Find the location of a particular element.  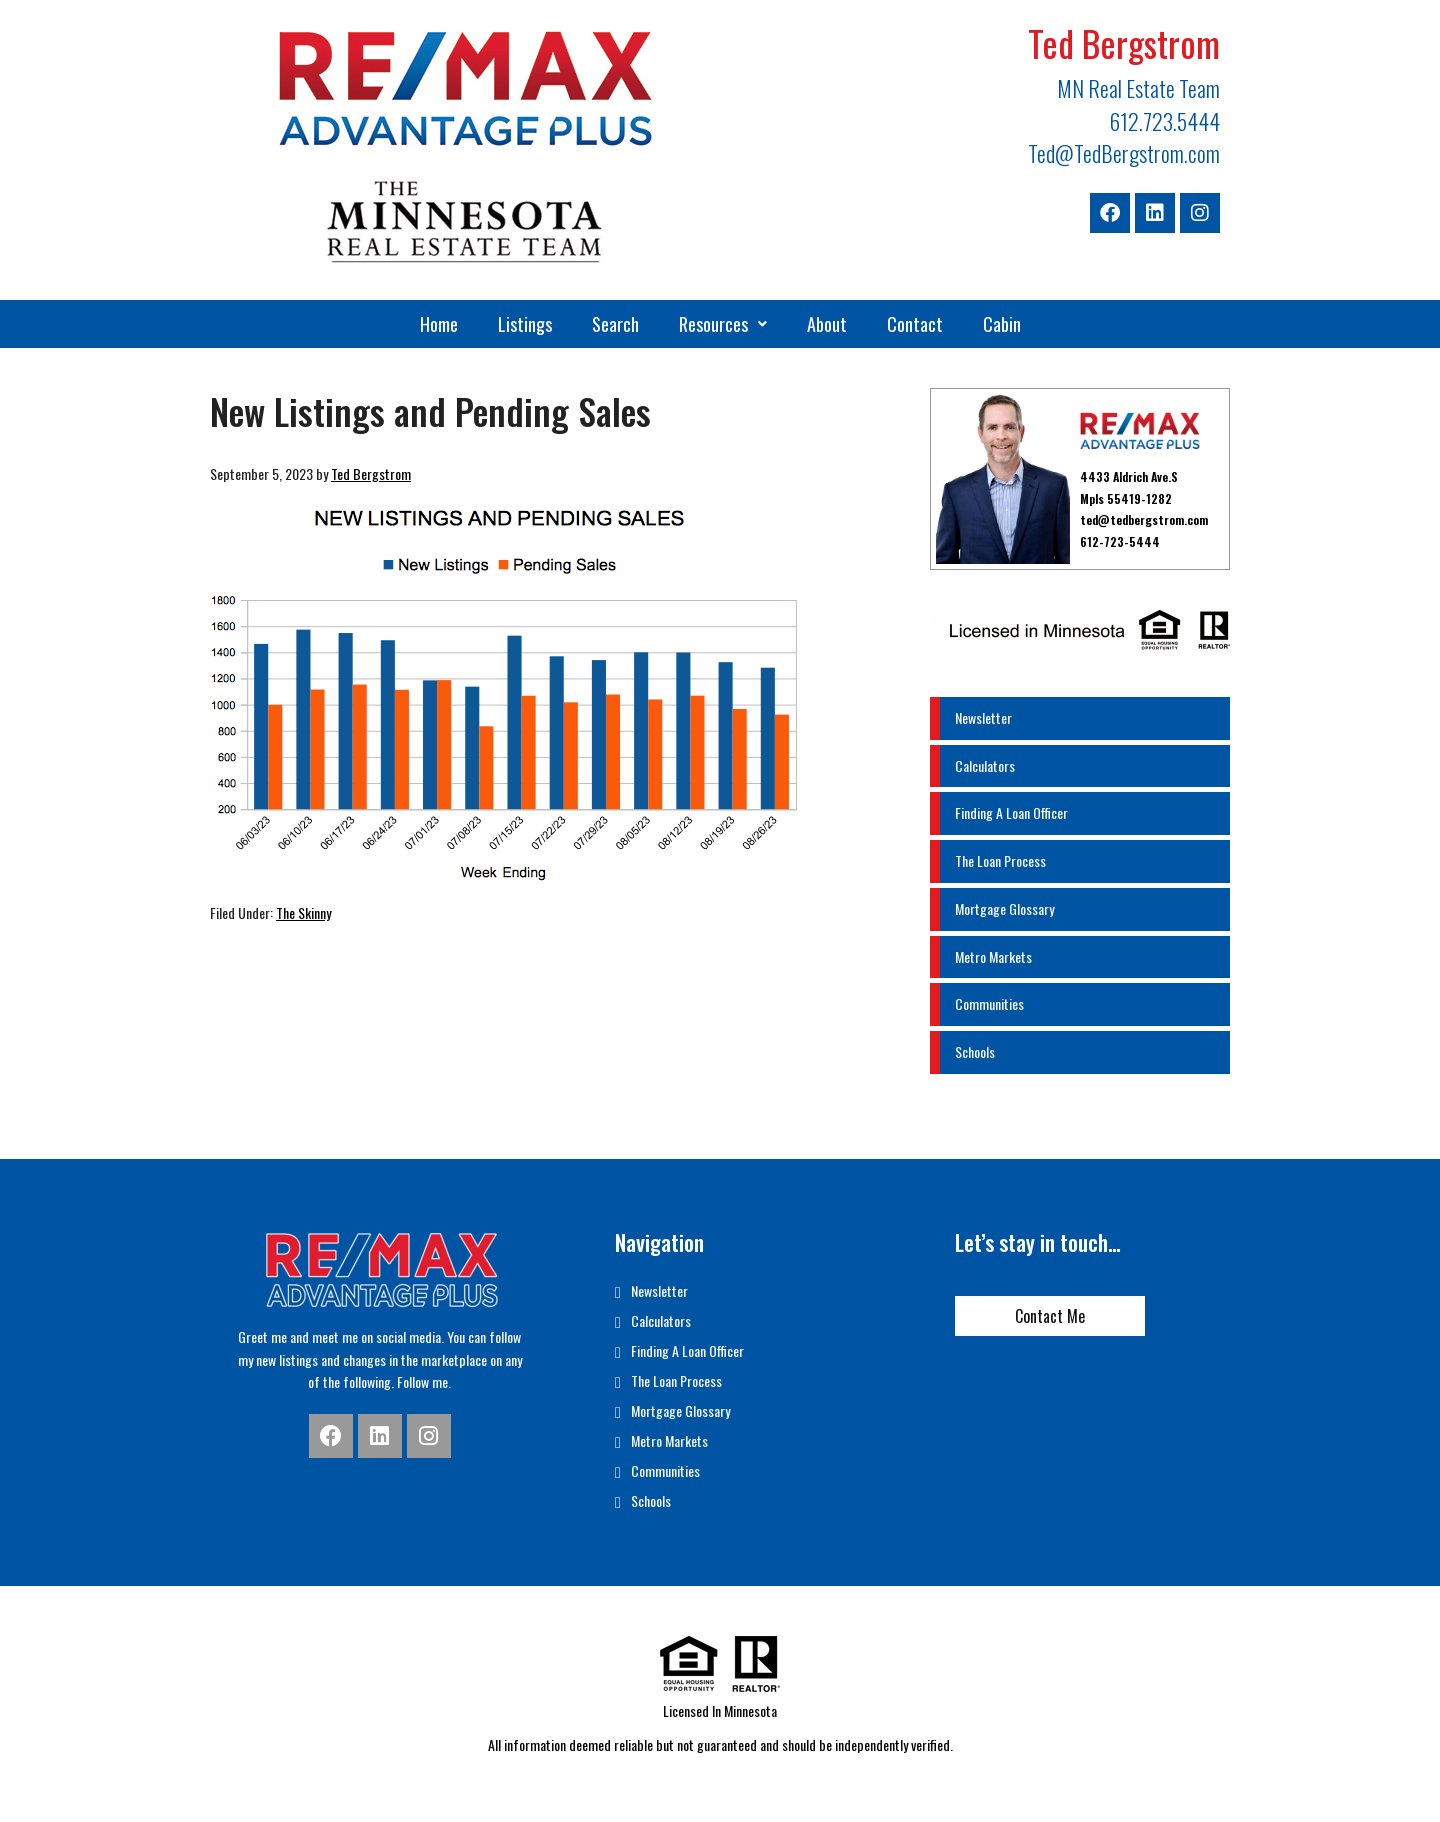

Resources is located at coordinates (723, 324).